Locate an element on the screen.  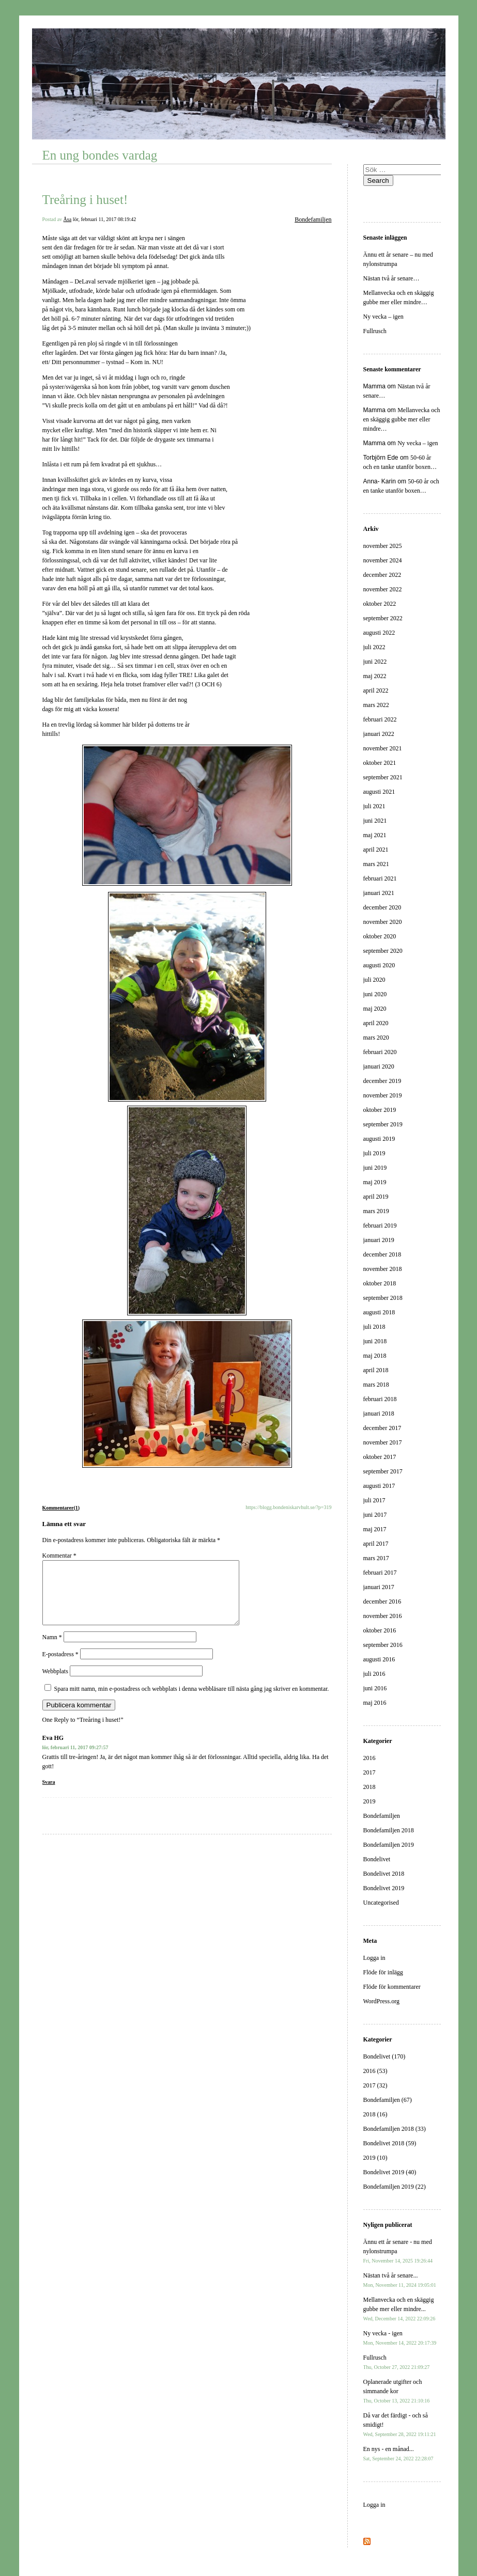
april 2017 is located at coordinates (376, 1543).